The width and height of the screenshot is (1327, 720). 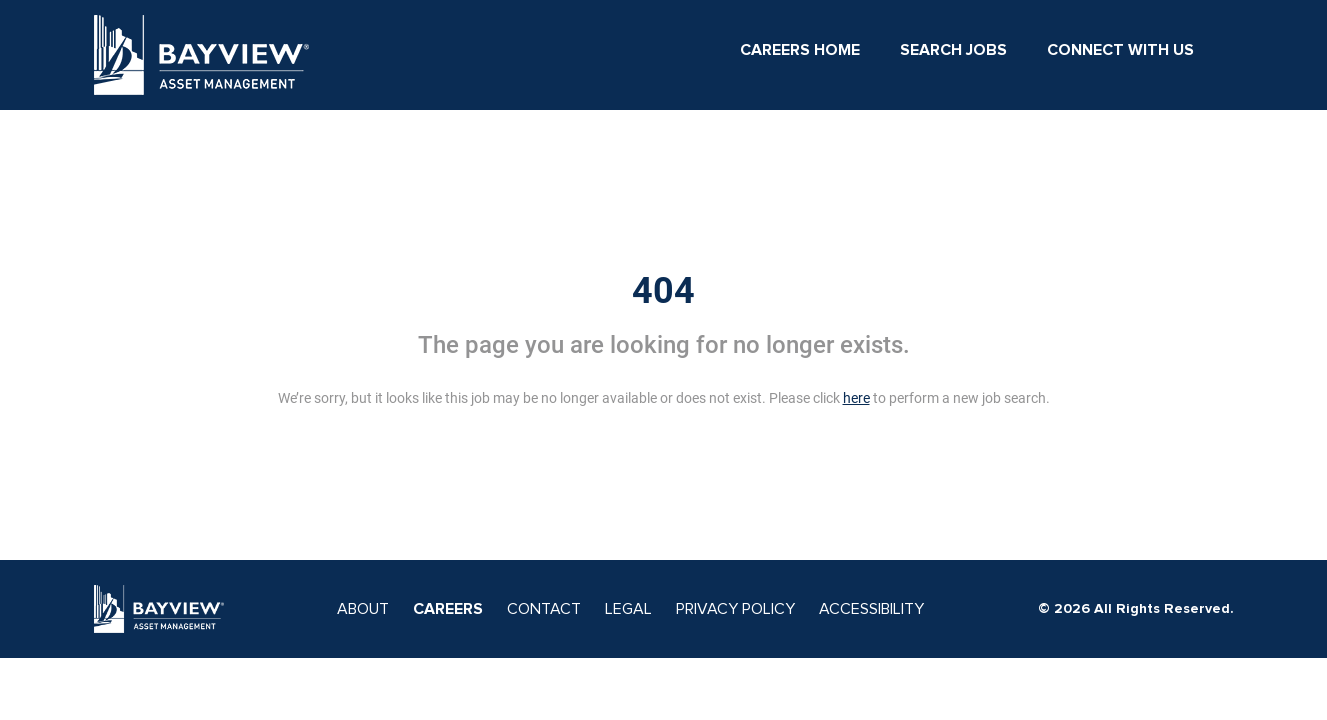 I want to click on PRIVACY POLICY, so click(x=735, y=609).